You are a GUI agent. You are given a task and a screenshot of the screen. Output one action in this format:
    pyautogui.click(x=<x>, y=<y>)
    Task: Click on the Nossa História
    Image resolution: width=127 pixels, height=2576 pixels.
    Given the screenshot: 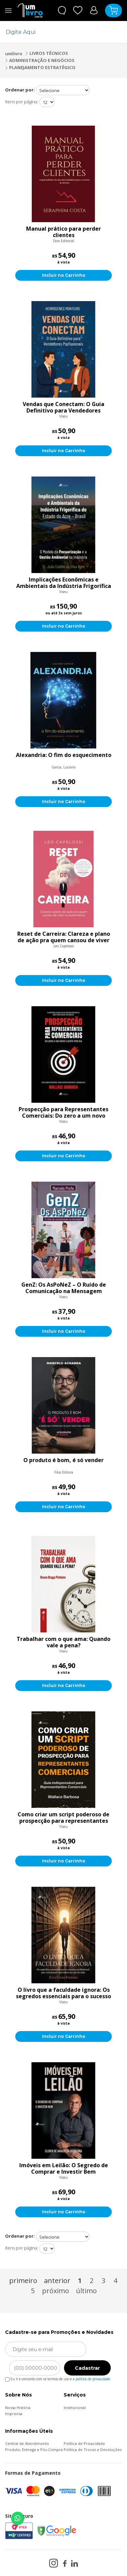 What is the action you would take?
    pyautogui.click(x=17, y=2407)
    